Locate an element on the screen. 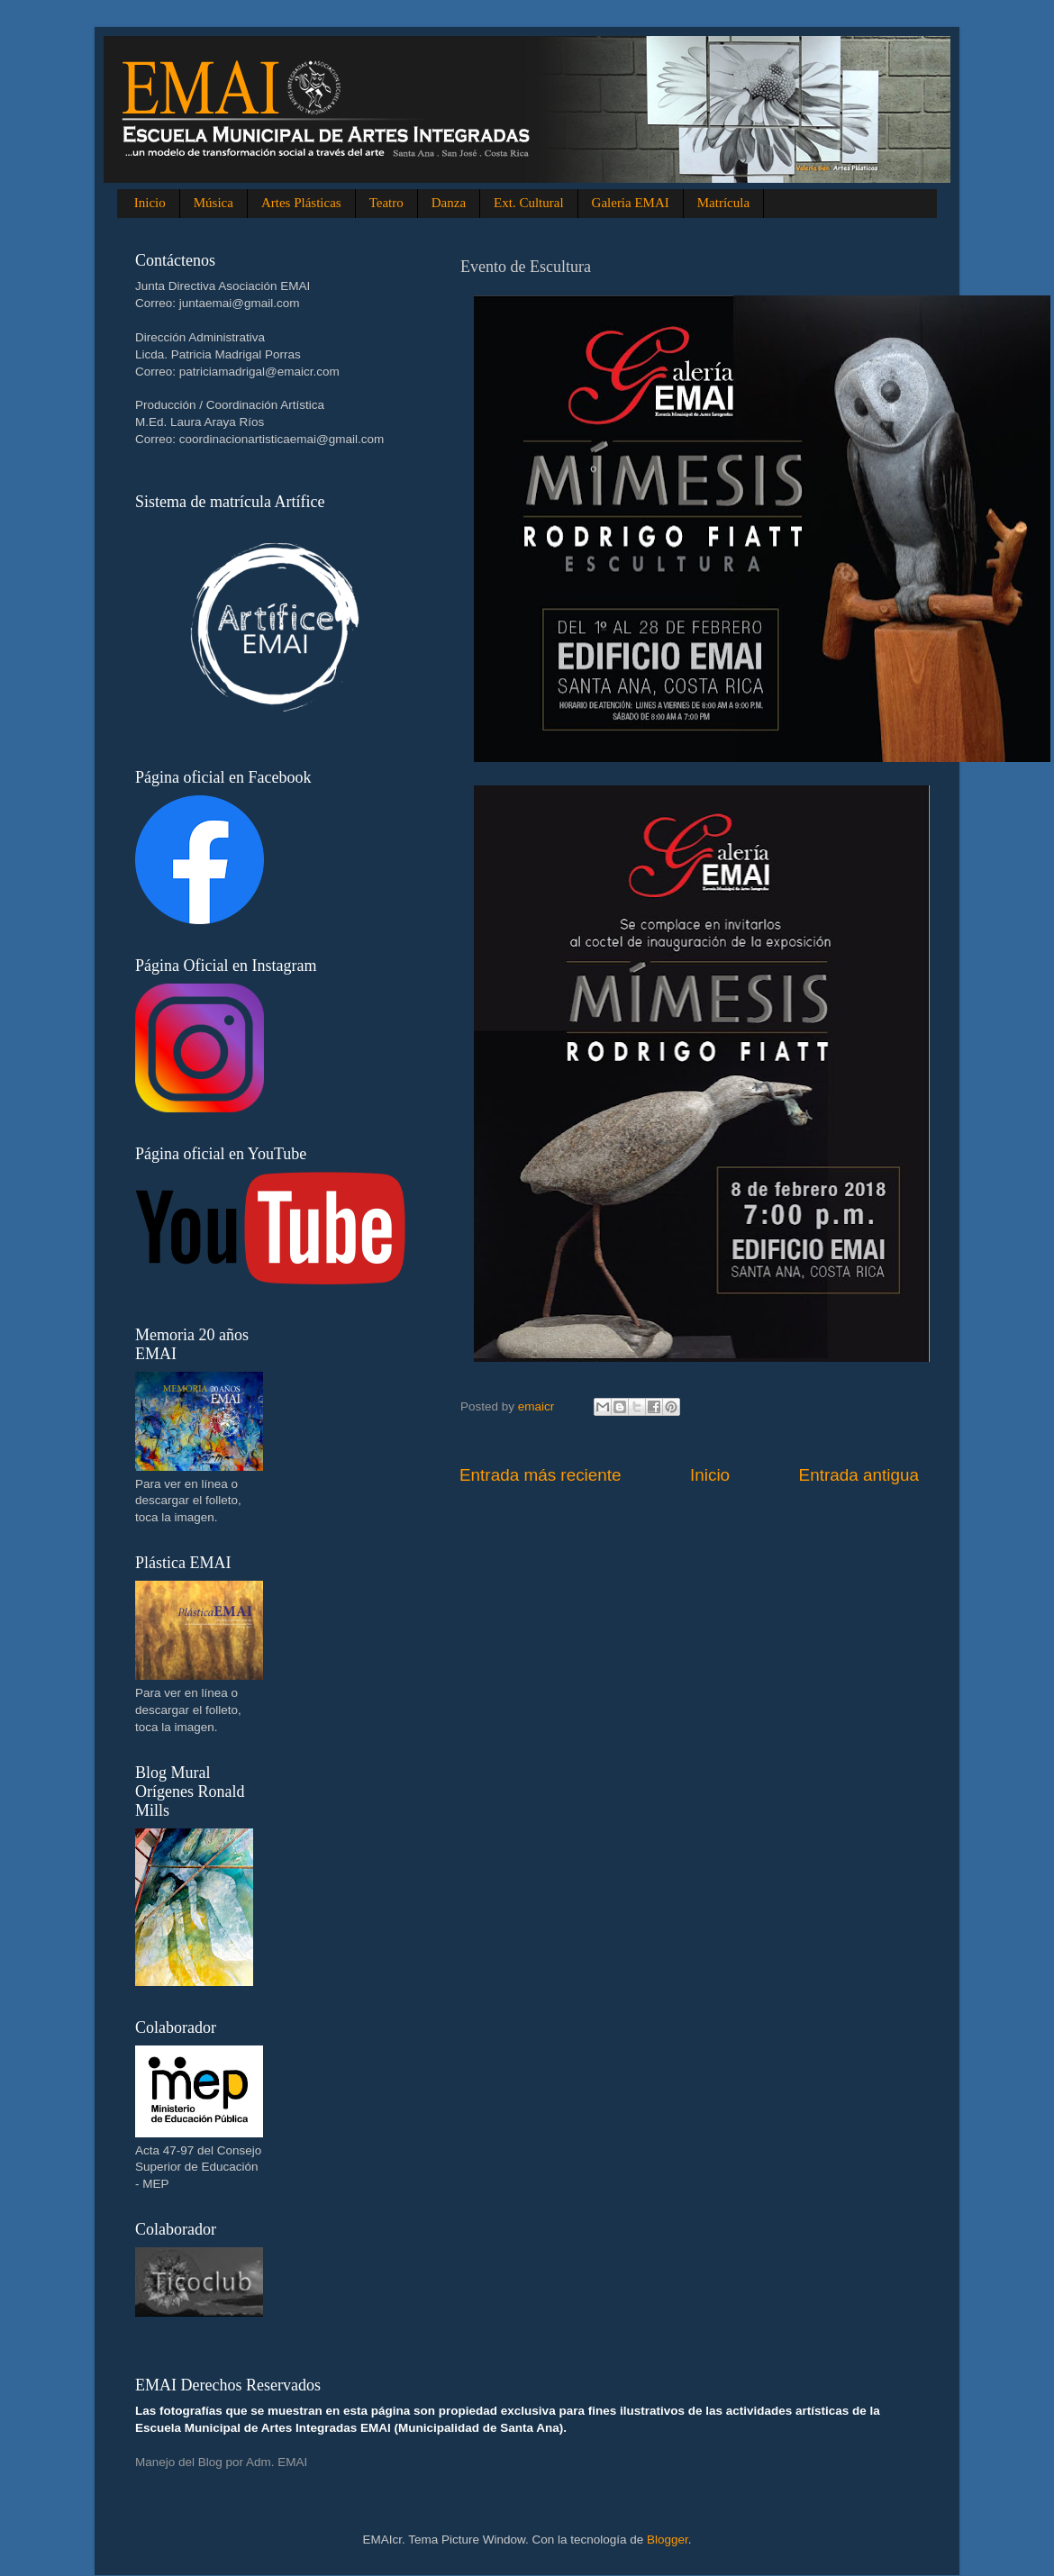  Danza is located at coordinates (449, 202).